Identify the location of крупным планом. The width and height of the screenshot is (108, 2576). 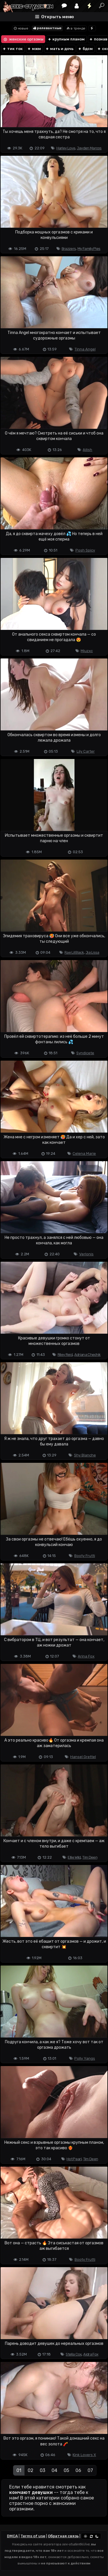
(66, 39).